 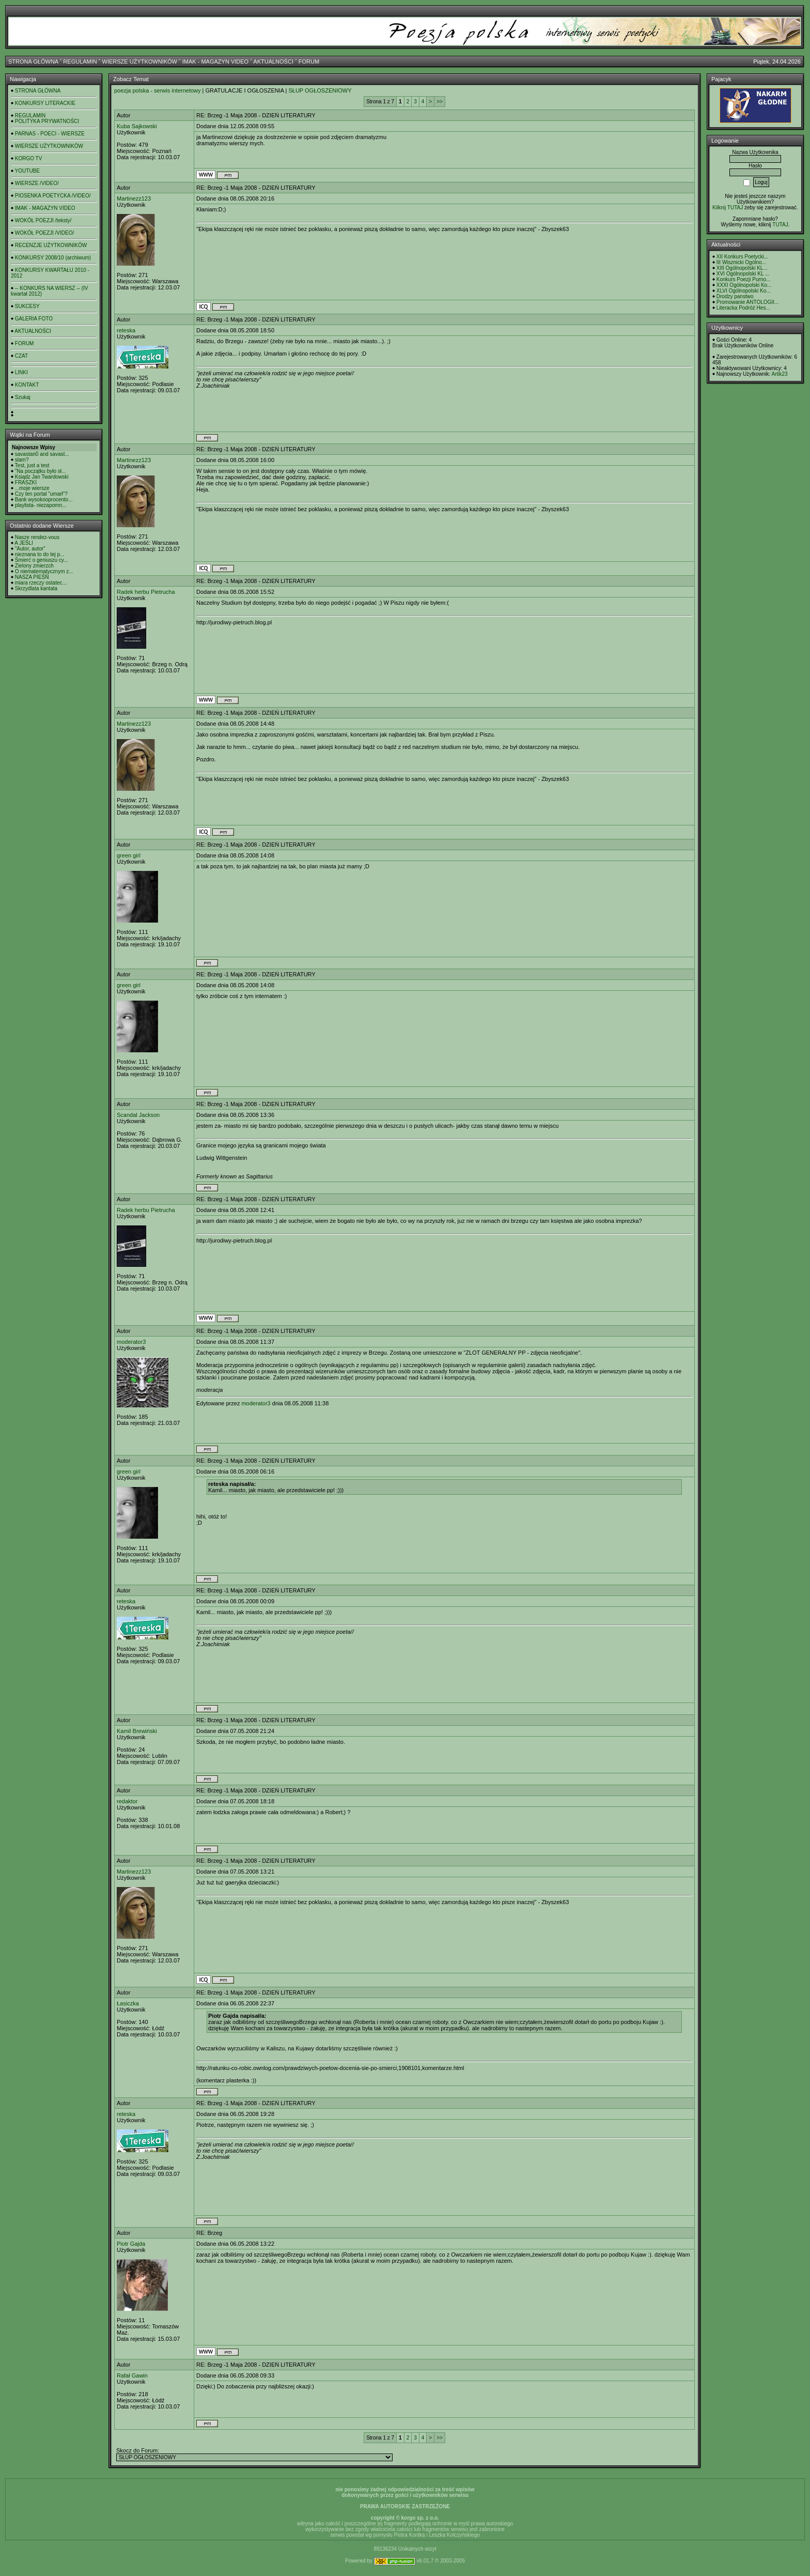 I want to click on XII Konkurs Poetycki..., so click(x=742, y=256).